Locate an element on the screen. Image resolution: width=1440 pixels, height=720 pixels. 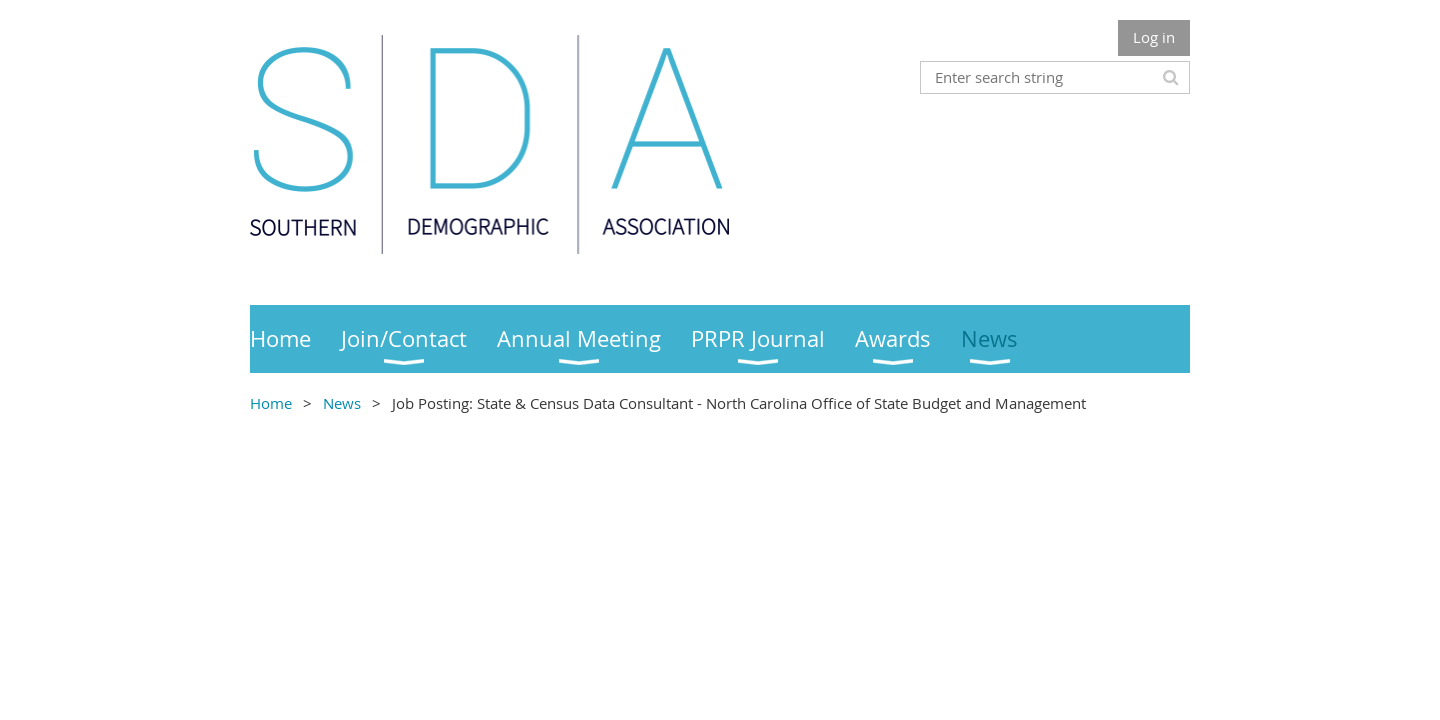
Log in is located at coordinates (1154, 37).